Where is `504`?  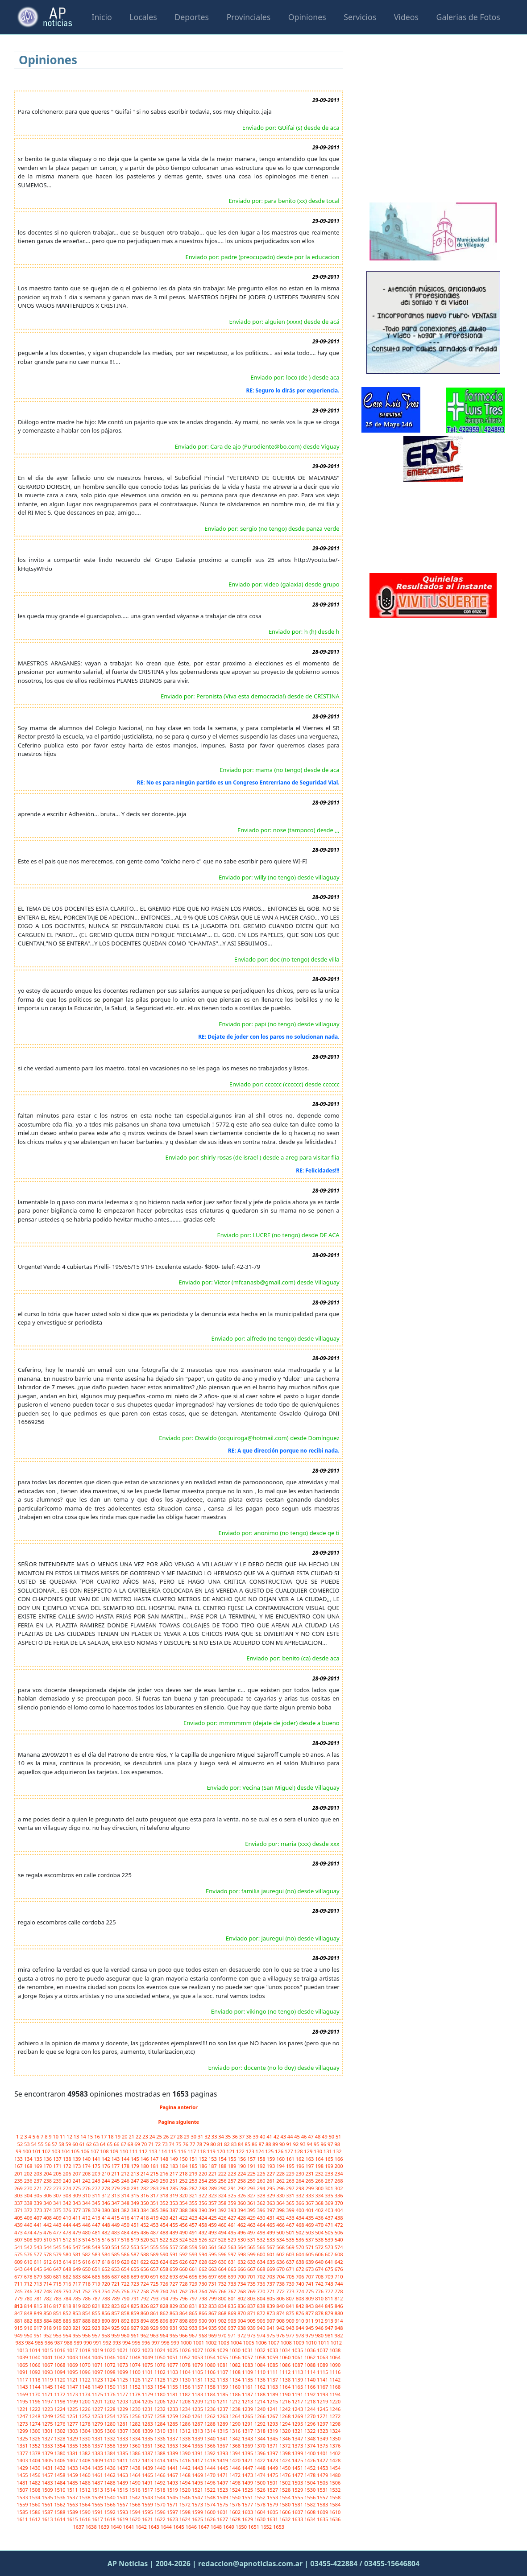 504 is located at coordinates (320, 2232).